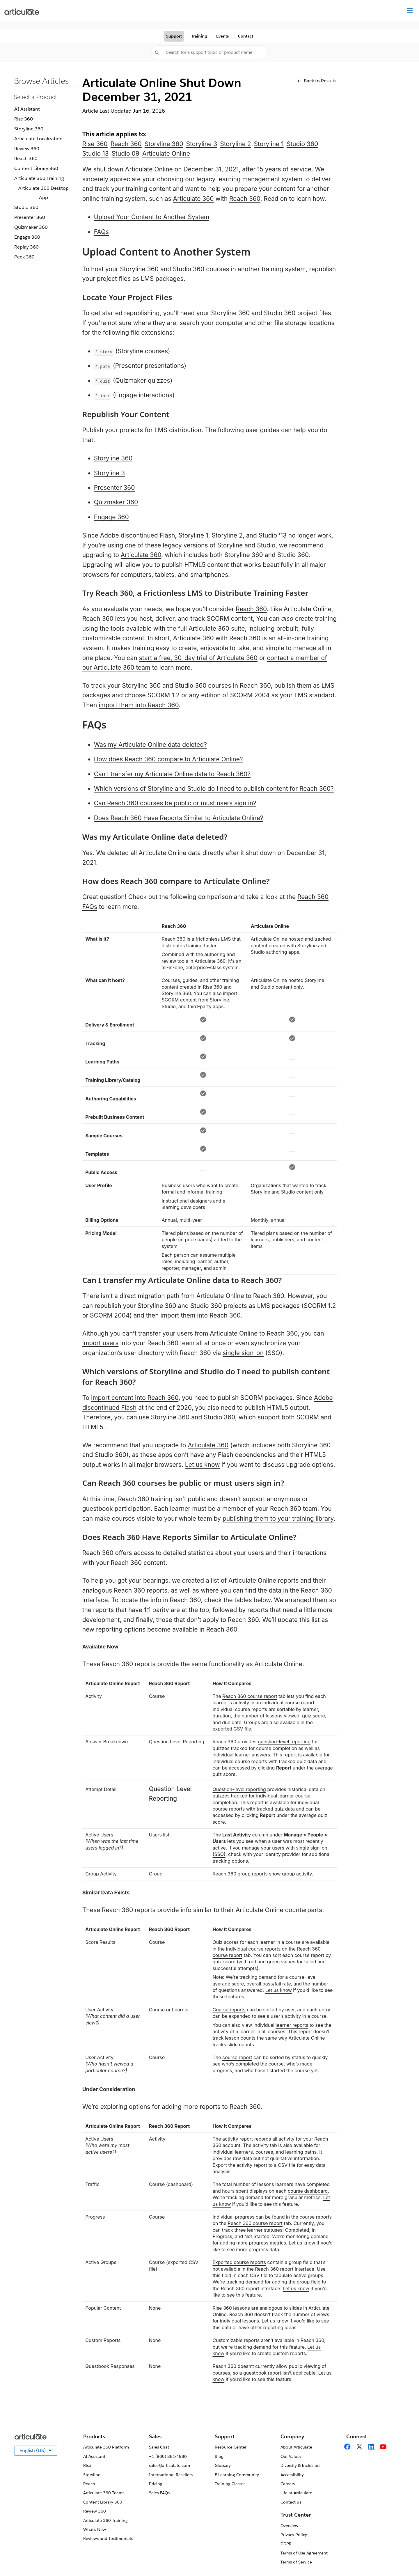 The height and width of the screenshot is (2576, 419). What do you see at coordinates (26, 149) in the screenshot?
I see `Review 360` at bounding box center [26, 149].